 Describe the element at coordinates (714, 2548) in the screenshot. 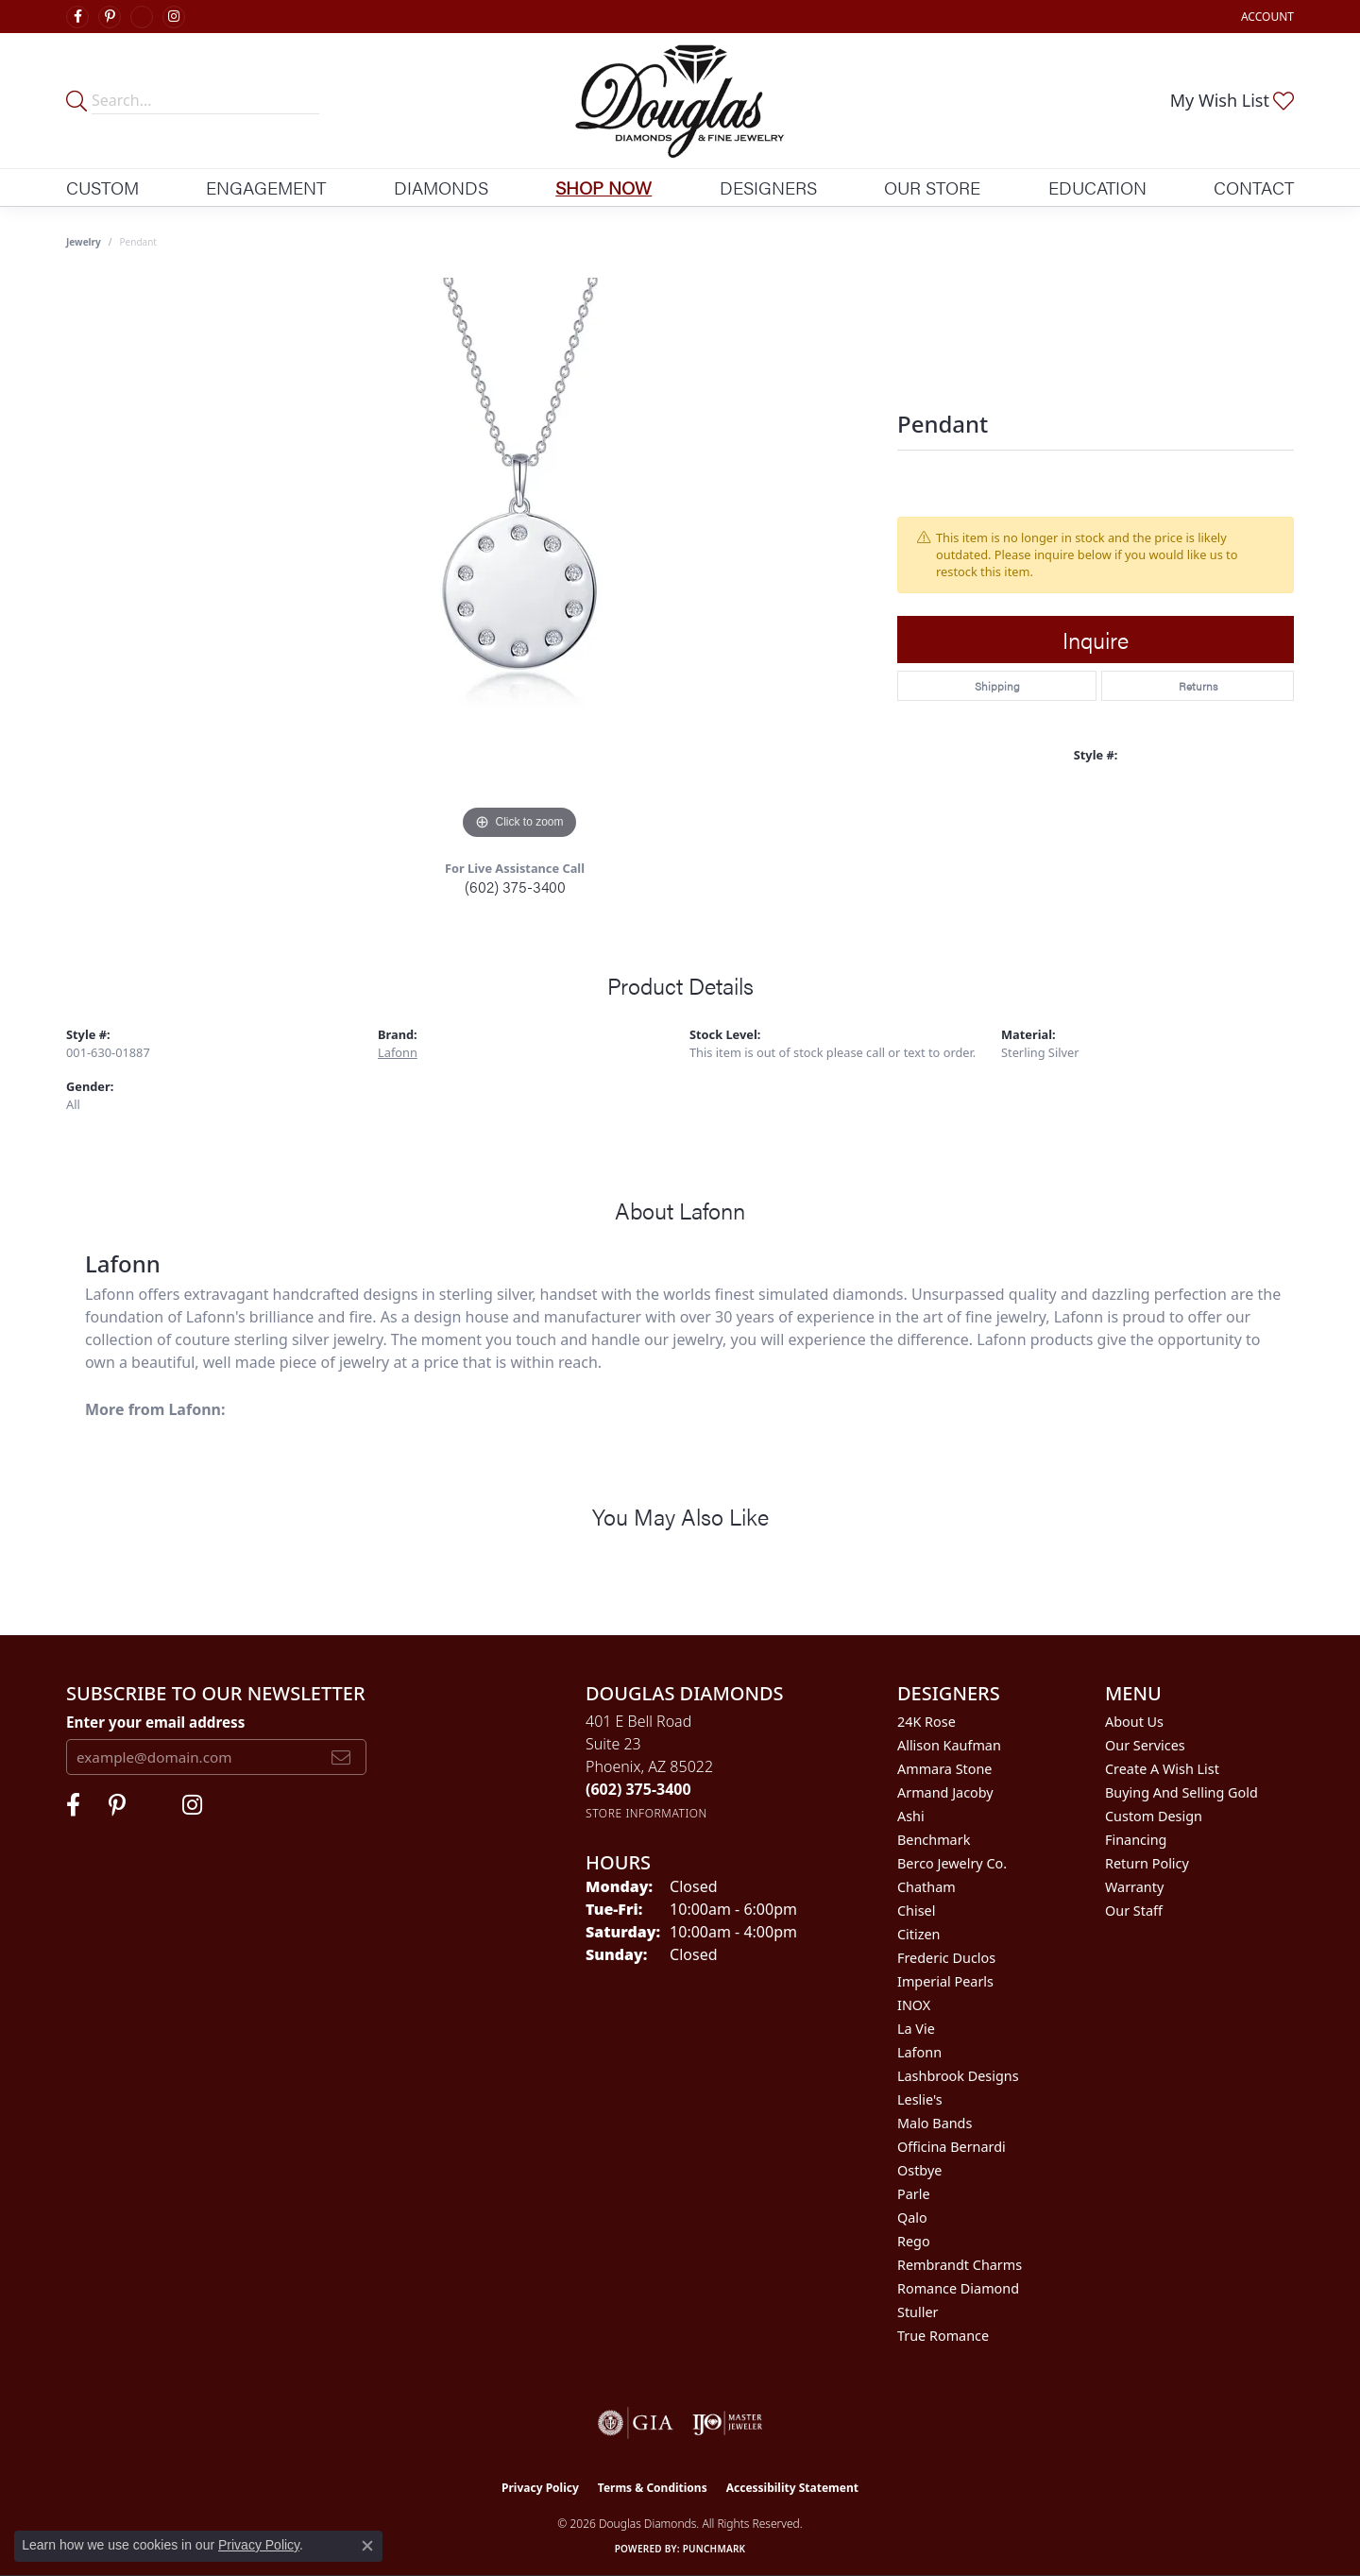

I see `Punchmark [Website CMS platform provider]` at that location.